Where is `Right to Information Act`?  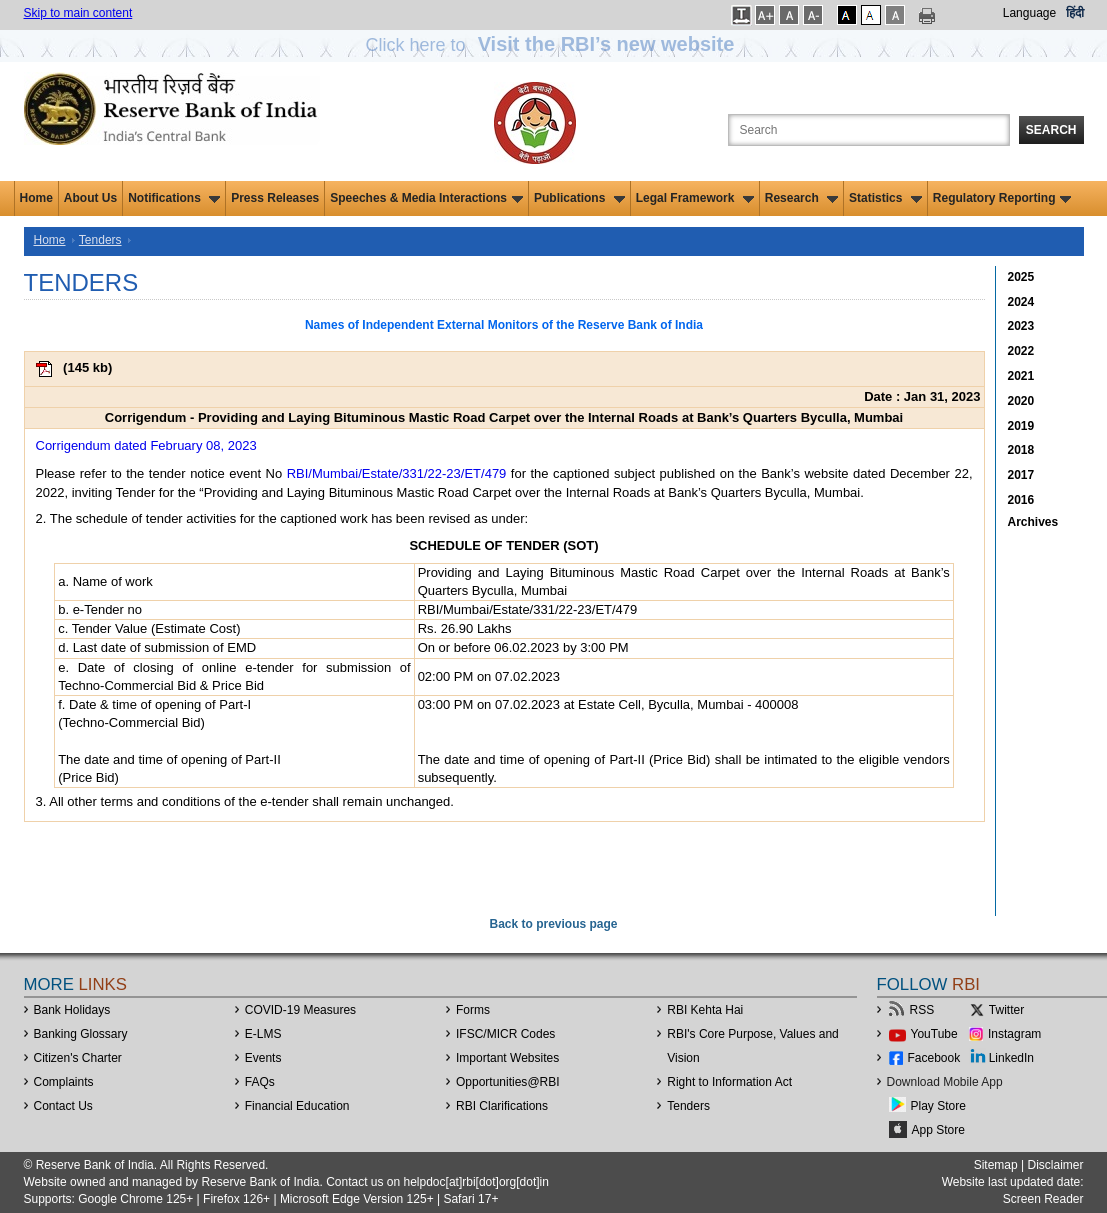
Right to Information Act is located at coordinates (729, 1082).